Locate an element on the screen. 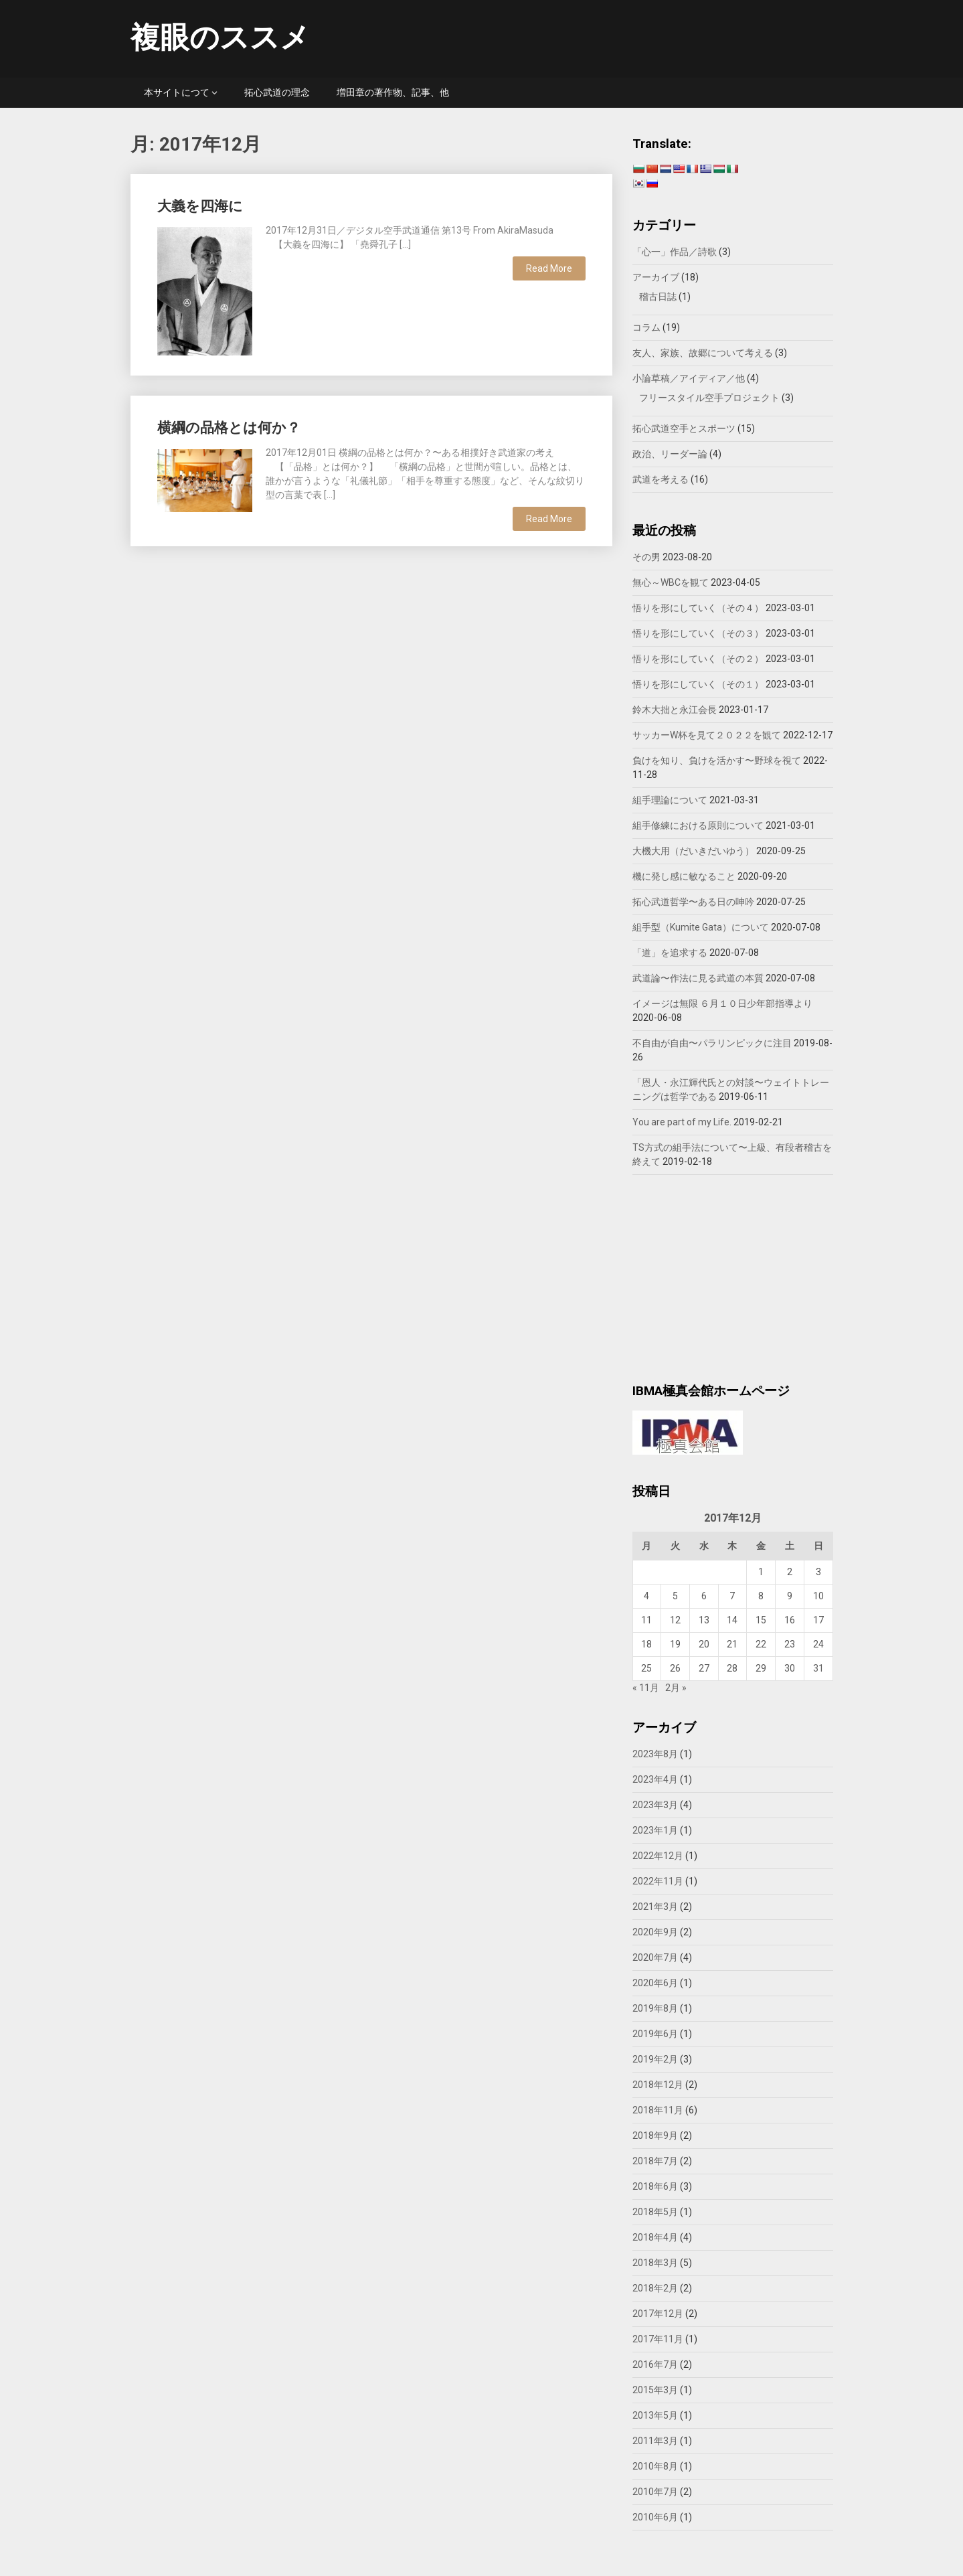  増田章の著作物、記事、他 is located at coordinates (393, 92).